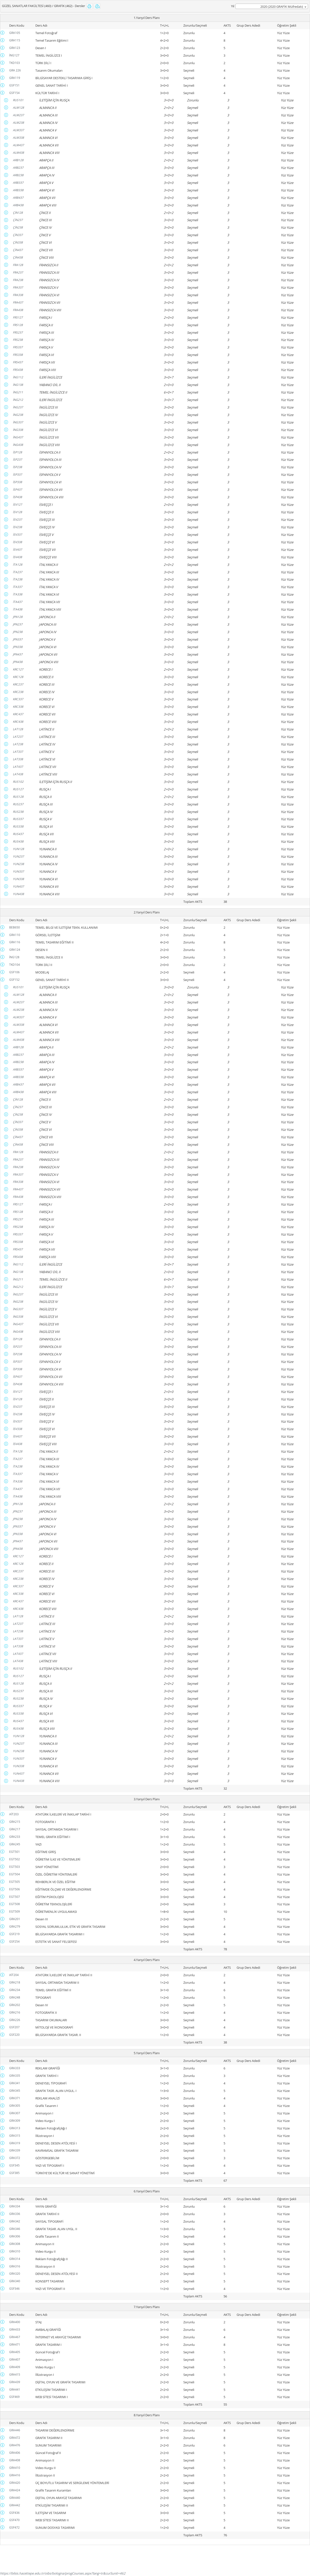  I want to click on JPN438, so click(18, 662).